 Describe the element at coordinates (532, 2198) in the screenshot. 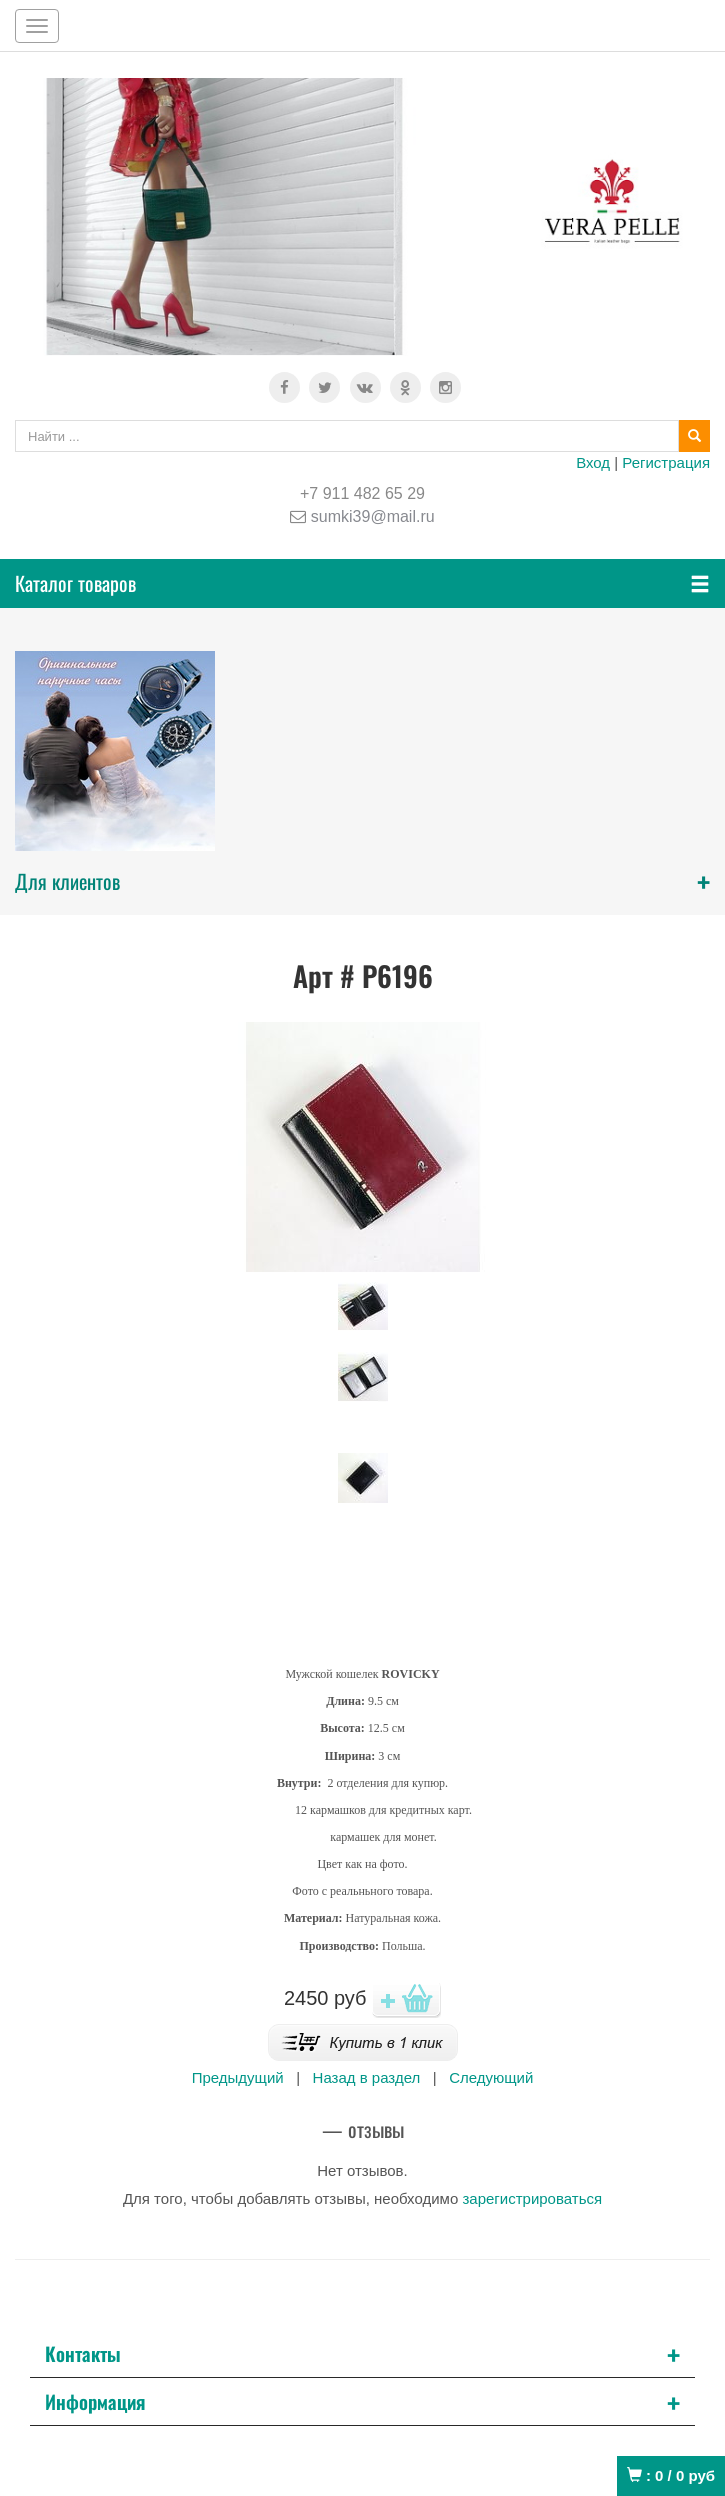

I see `зарегистрироваться` at that location.